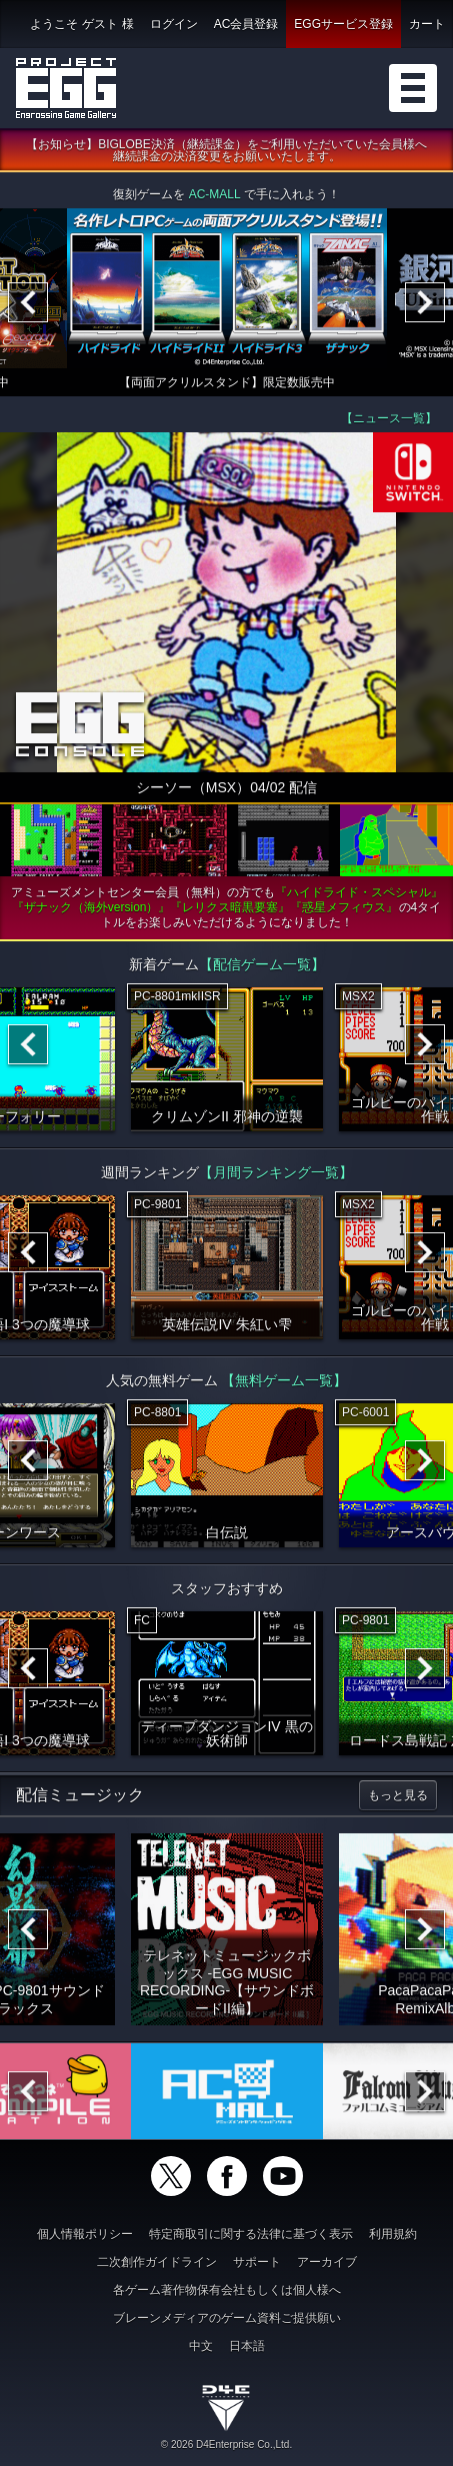 This screenshot has width=453, height=2466. What do you see at coordinates (257, 2262) in the screenshot?
I see `サポート` at bounding box center [257, 2262].